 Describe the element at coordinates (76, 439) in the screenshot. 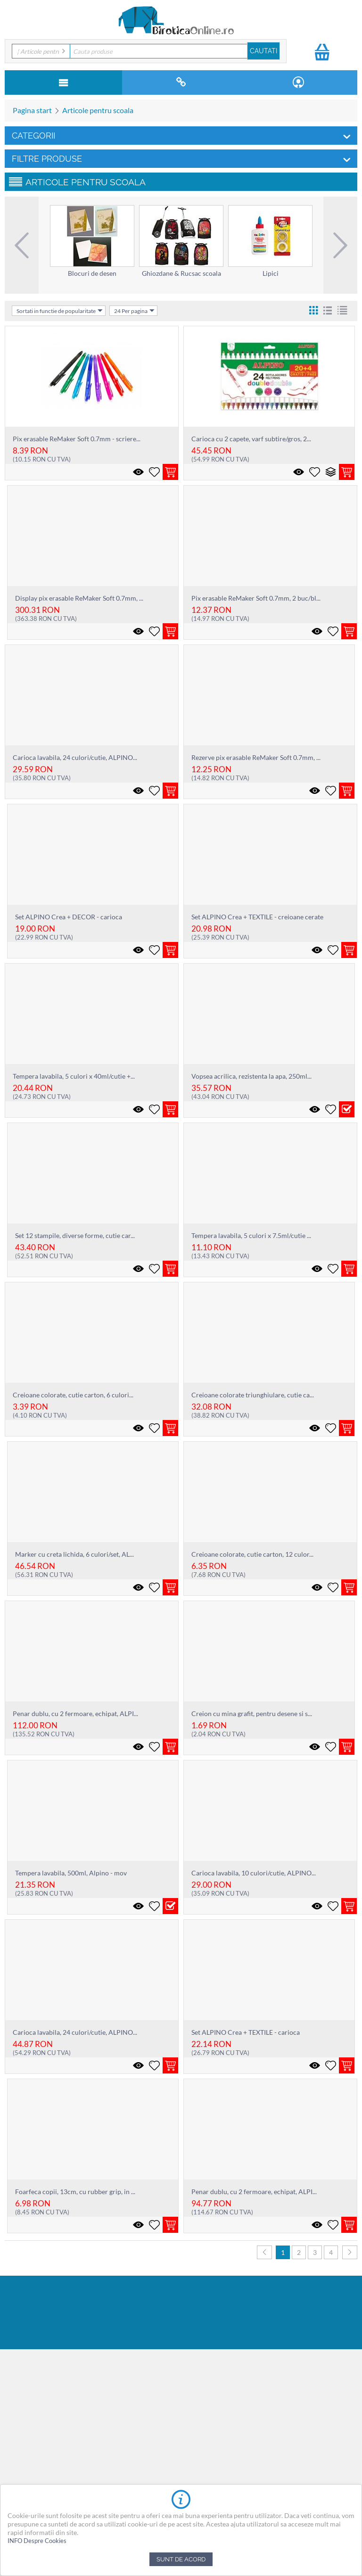

I see `Pix erasable ReMaker Soft 0.7mm - scriere...` at that location.